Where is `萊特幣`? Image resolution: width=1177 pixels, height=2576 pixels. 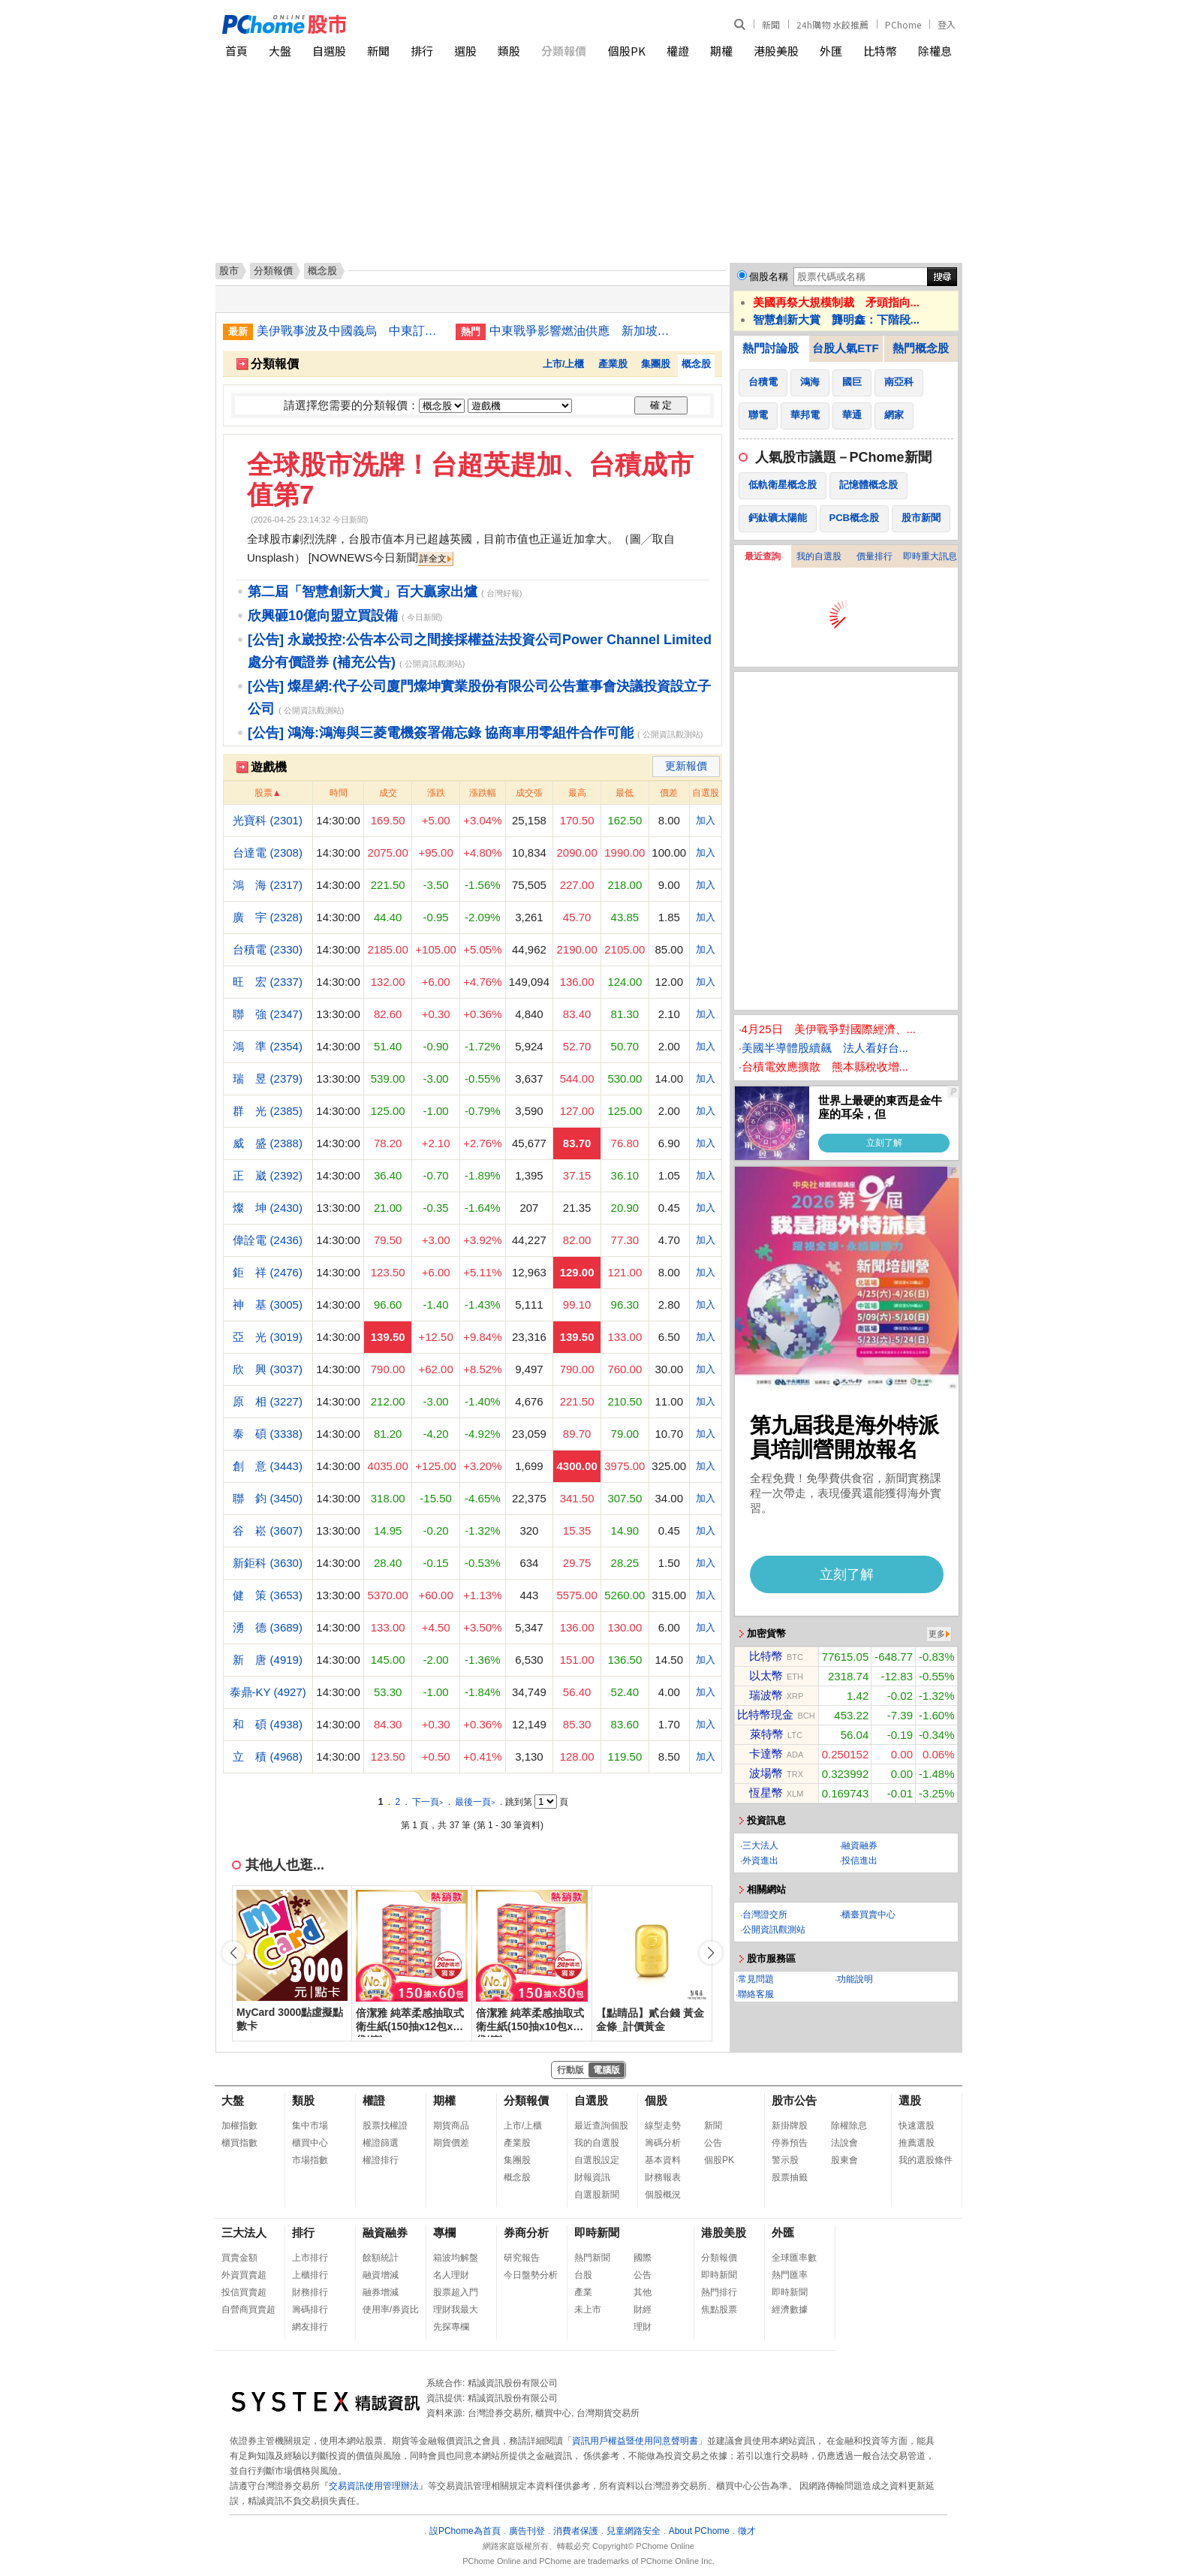 萊特幣 is located at coordinates (767, 1734).